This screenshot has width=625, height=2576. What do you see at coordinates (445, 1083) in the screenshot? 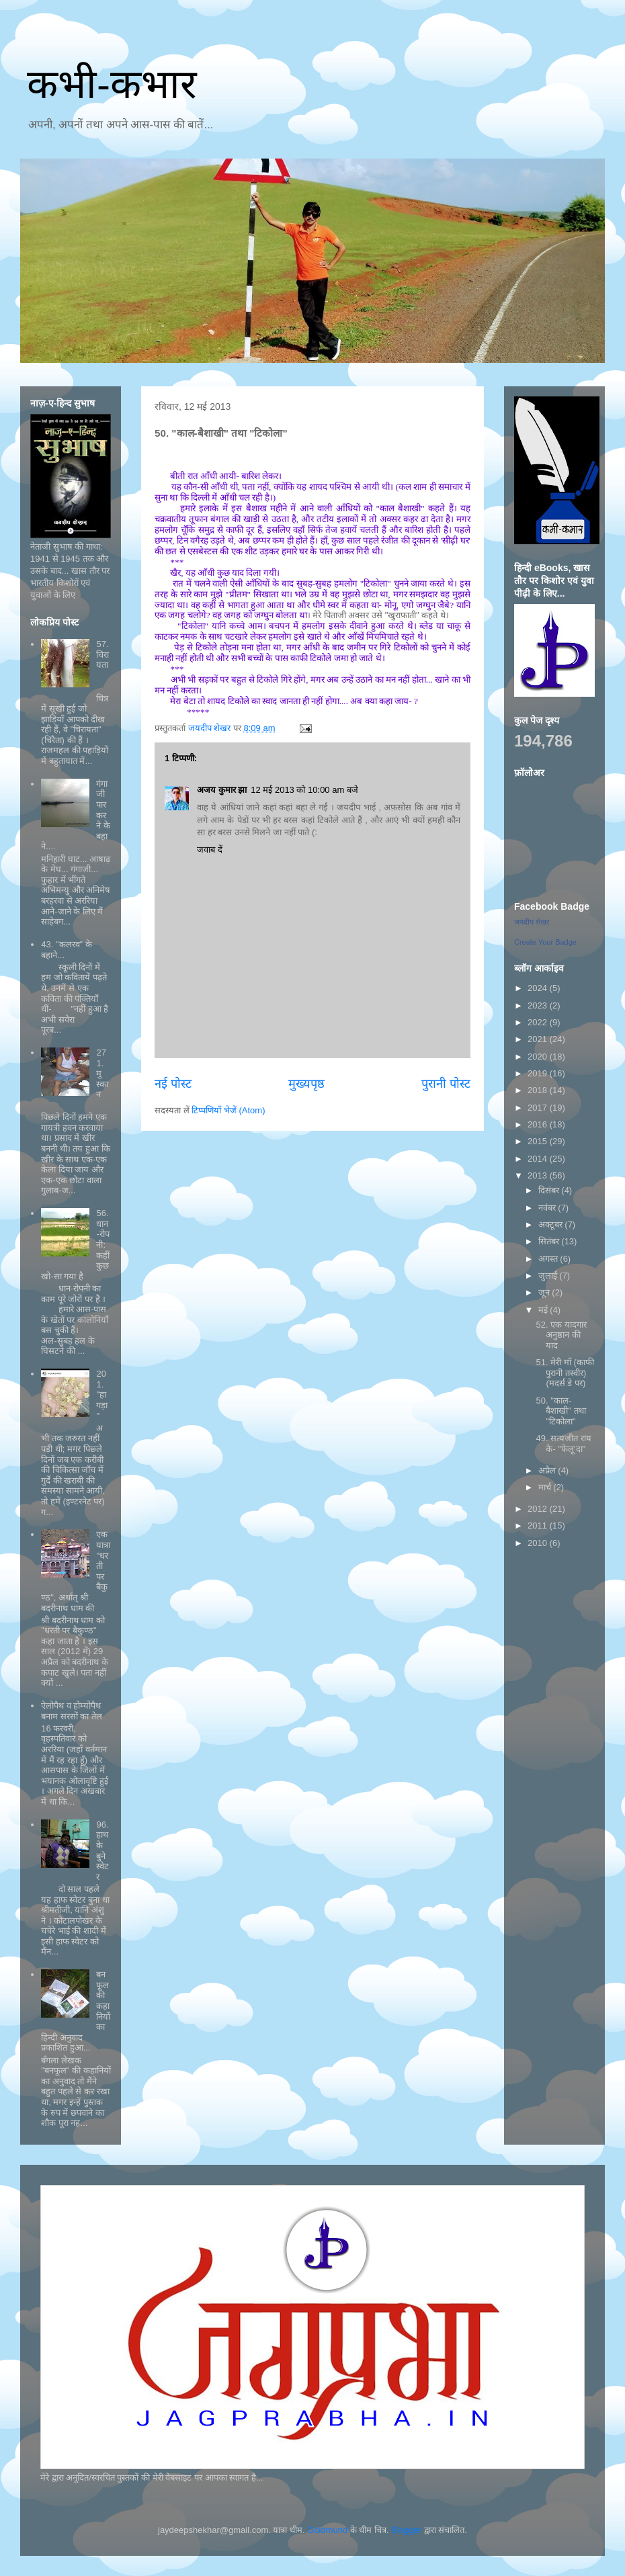
I see `पुरानी पोस्ट` at bounding box center [445, 1083].